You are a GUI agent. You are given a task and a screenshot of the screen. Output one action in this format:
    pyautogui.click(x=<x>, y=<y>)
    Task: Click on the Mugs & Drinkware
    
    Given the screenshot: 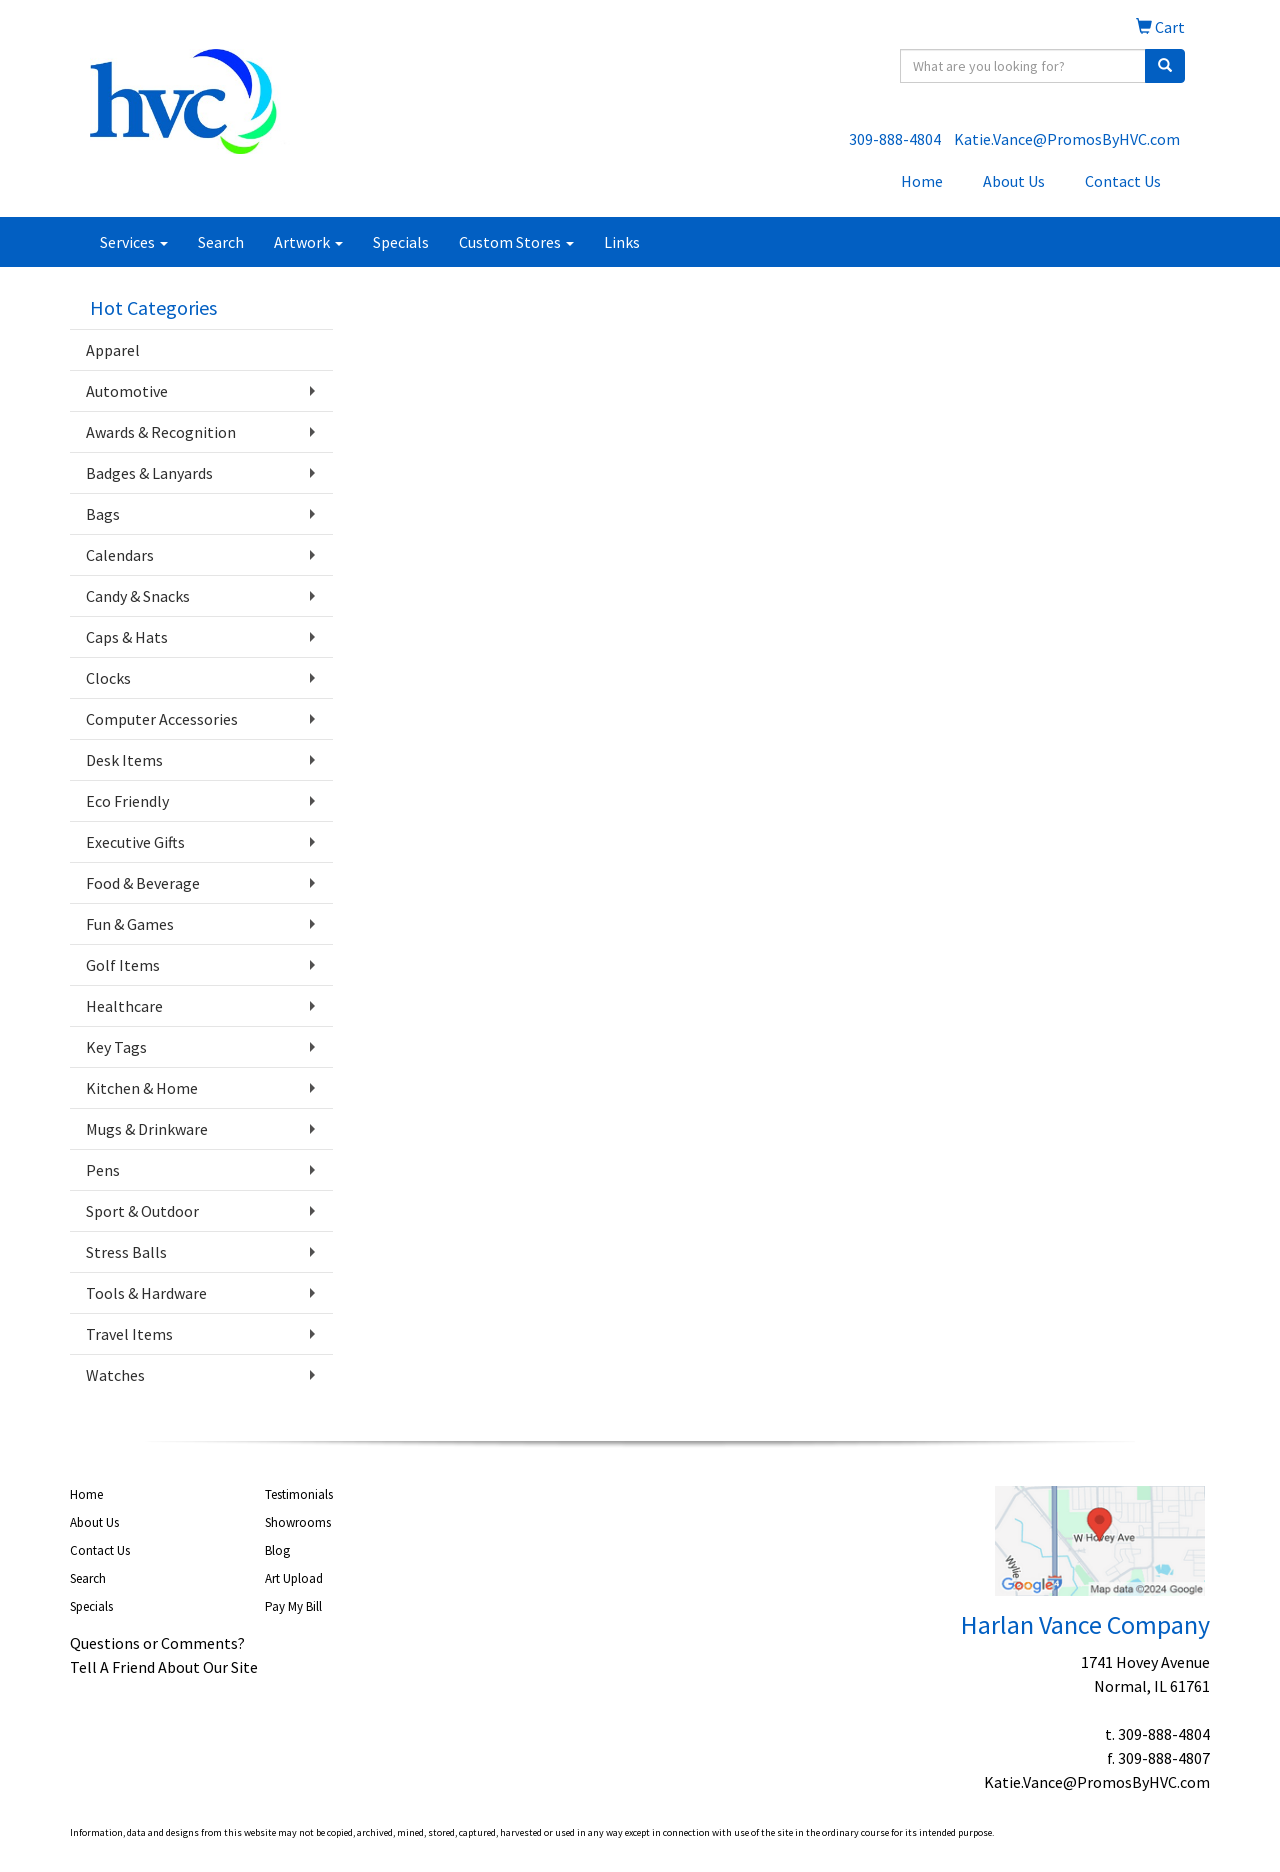 What is the action you would take?
    pyautogui.click(x=147, y=1129)
    